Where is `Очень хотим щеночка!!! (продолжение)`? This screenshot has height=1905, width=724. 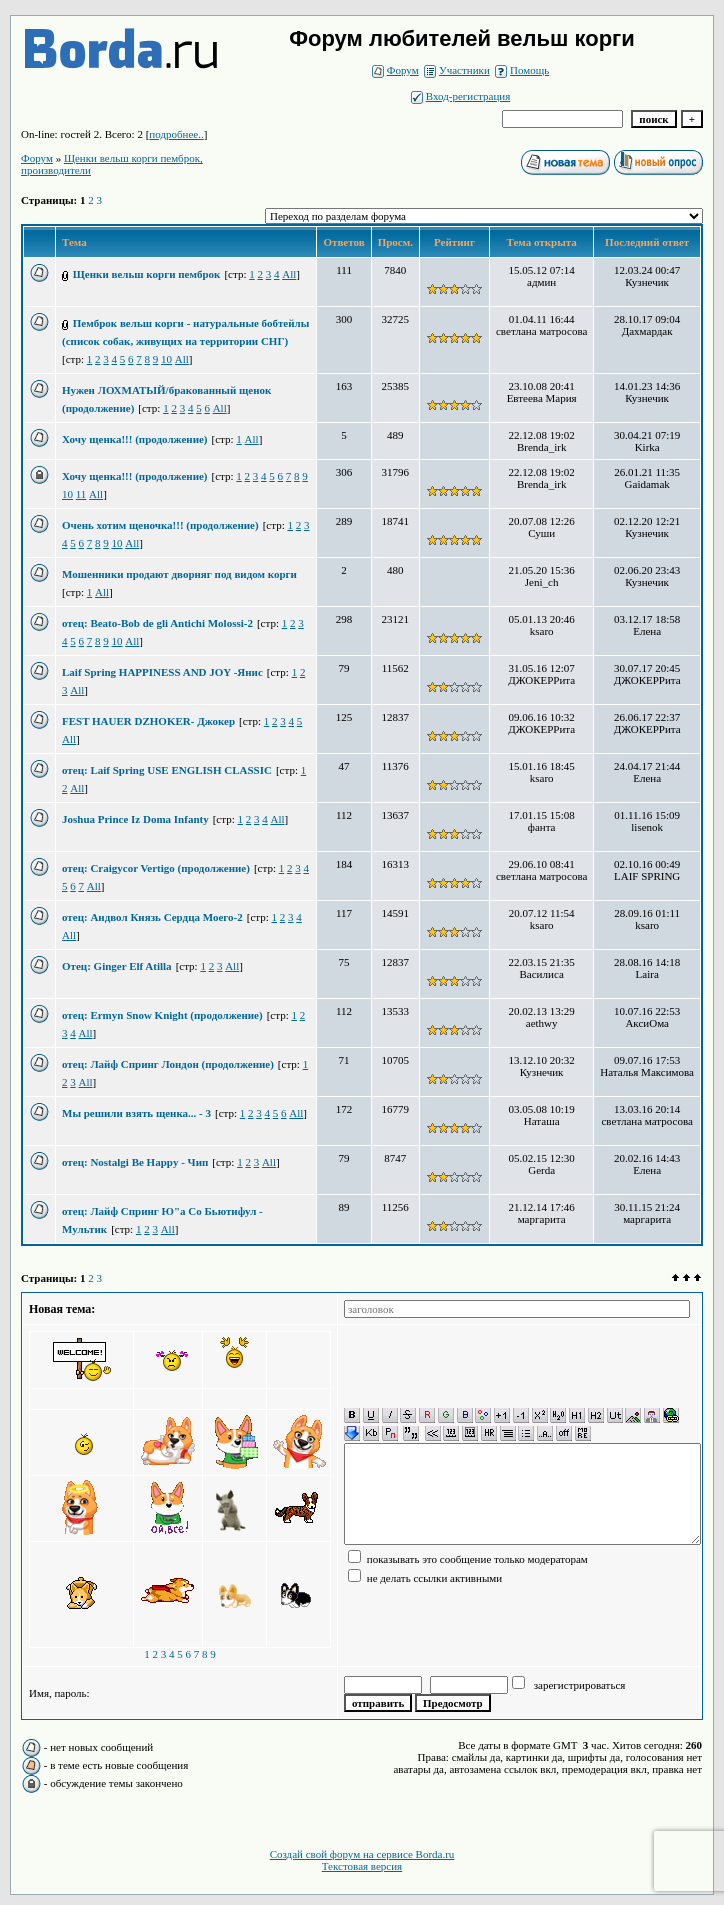 Очень хотим щеночка!!! (продолжение) is located at coordinates (160, 525).